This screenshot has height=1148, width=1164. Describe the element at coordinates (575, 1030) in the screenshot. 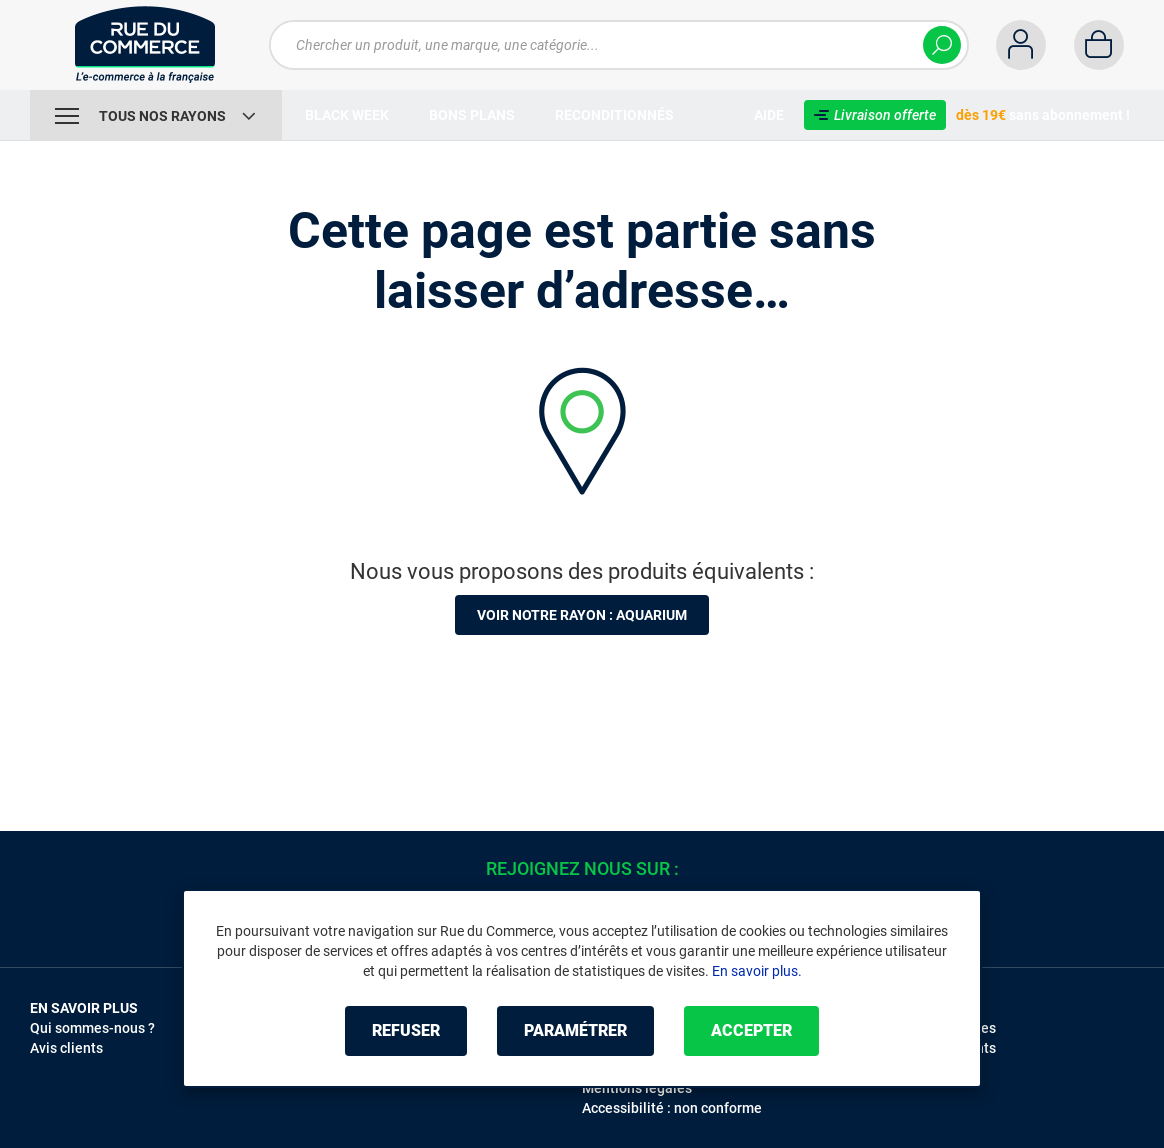

I see `Paramétrer` at that location.